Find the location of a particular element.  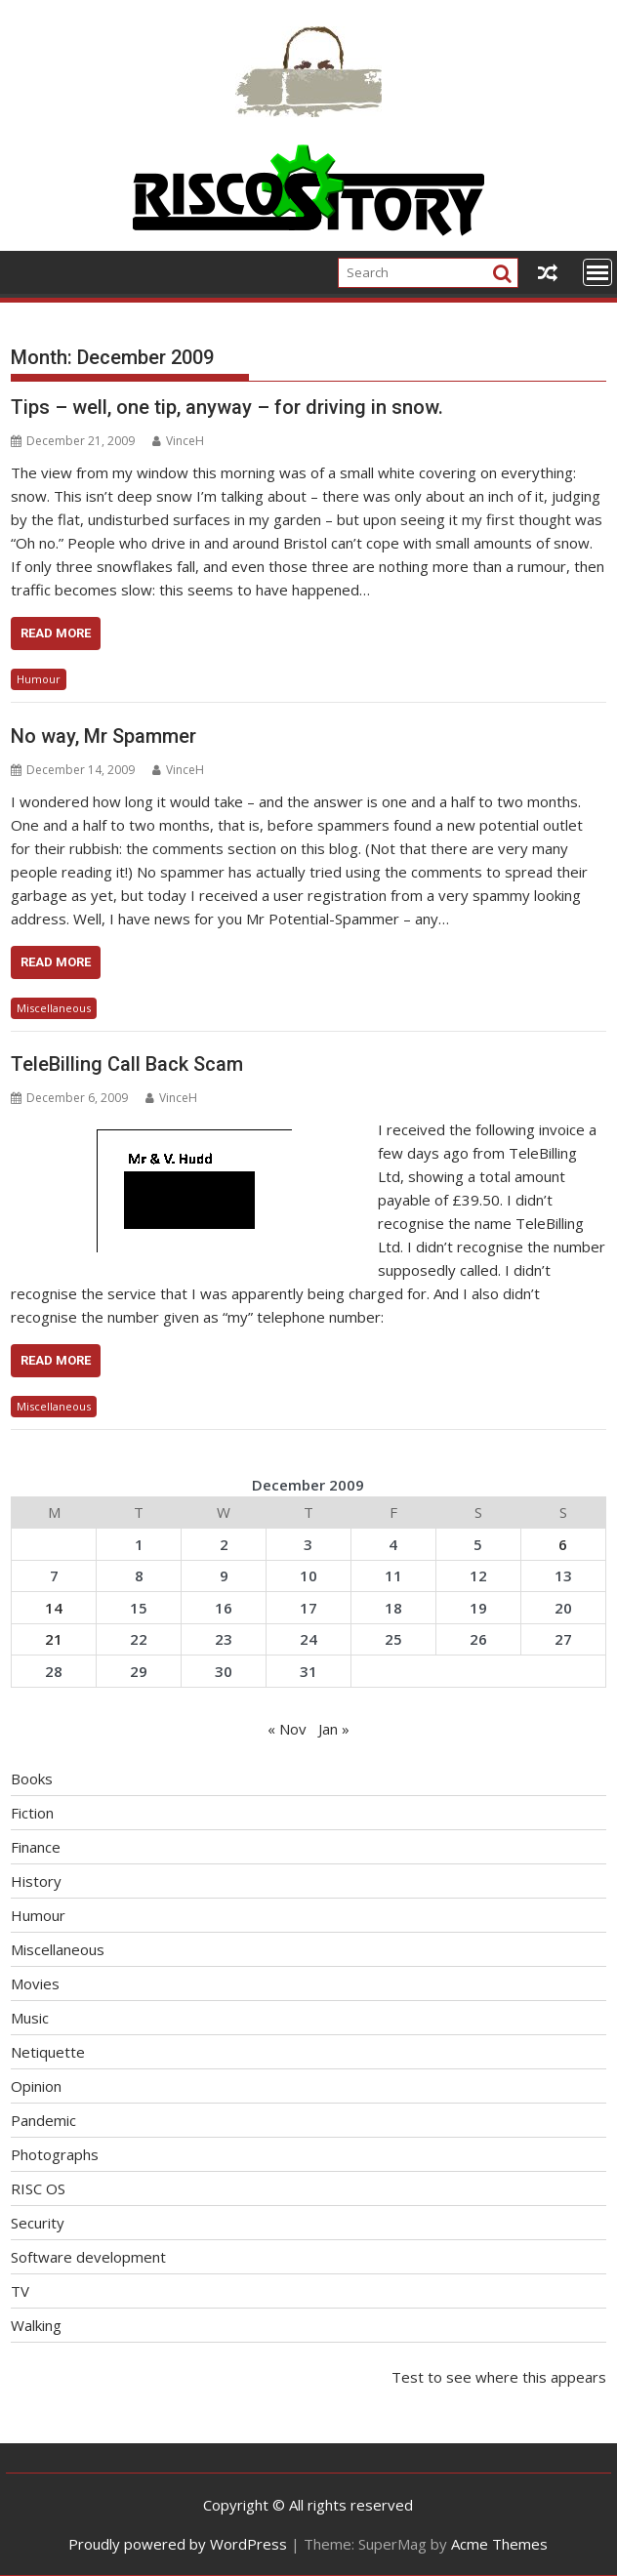

« Nov is located at coordinates (287, 1728).